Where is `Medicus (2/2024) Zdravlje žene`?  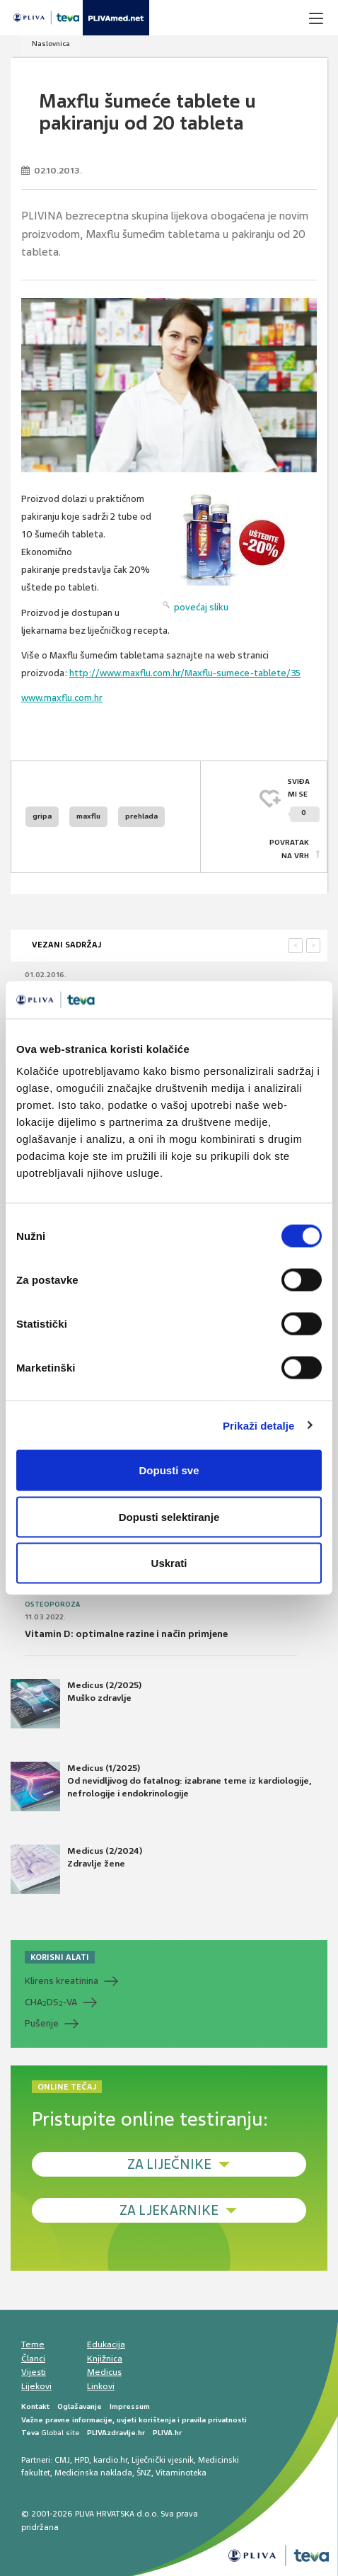 Medicus (2/2024) Zdravlje žene is located at coordinates (76, 1869).